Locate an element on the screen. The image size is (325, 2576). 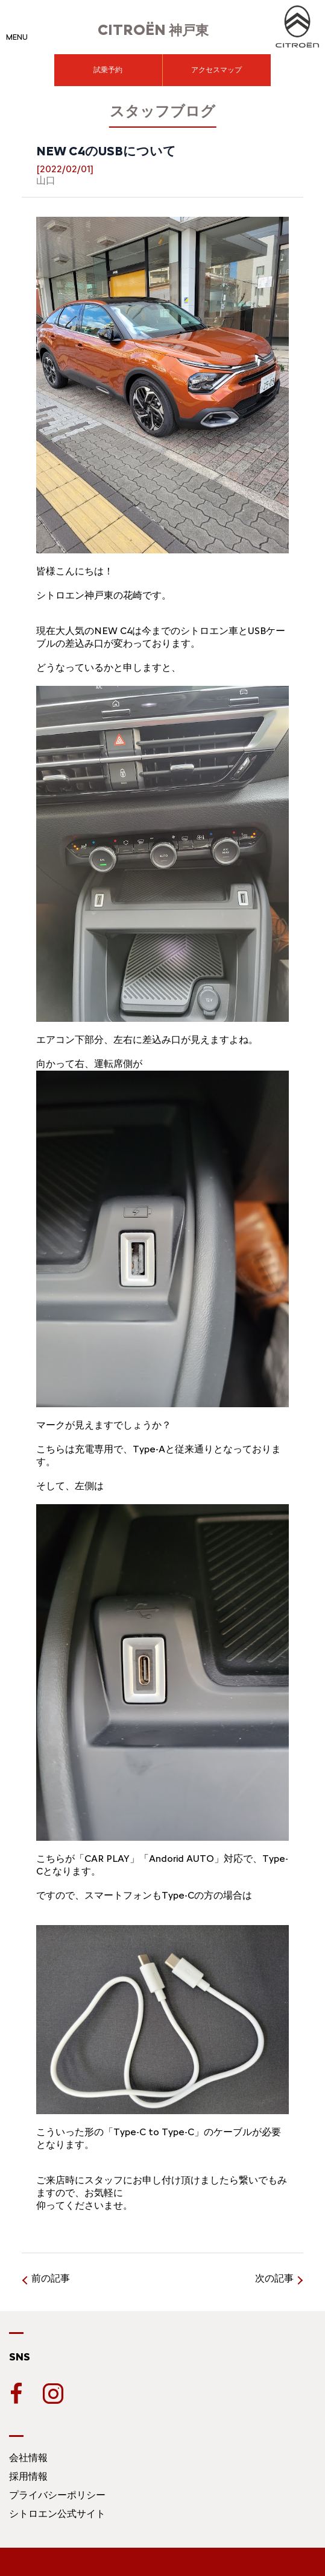
前の記事 is located at coordinates (50, 2278).